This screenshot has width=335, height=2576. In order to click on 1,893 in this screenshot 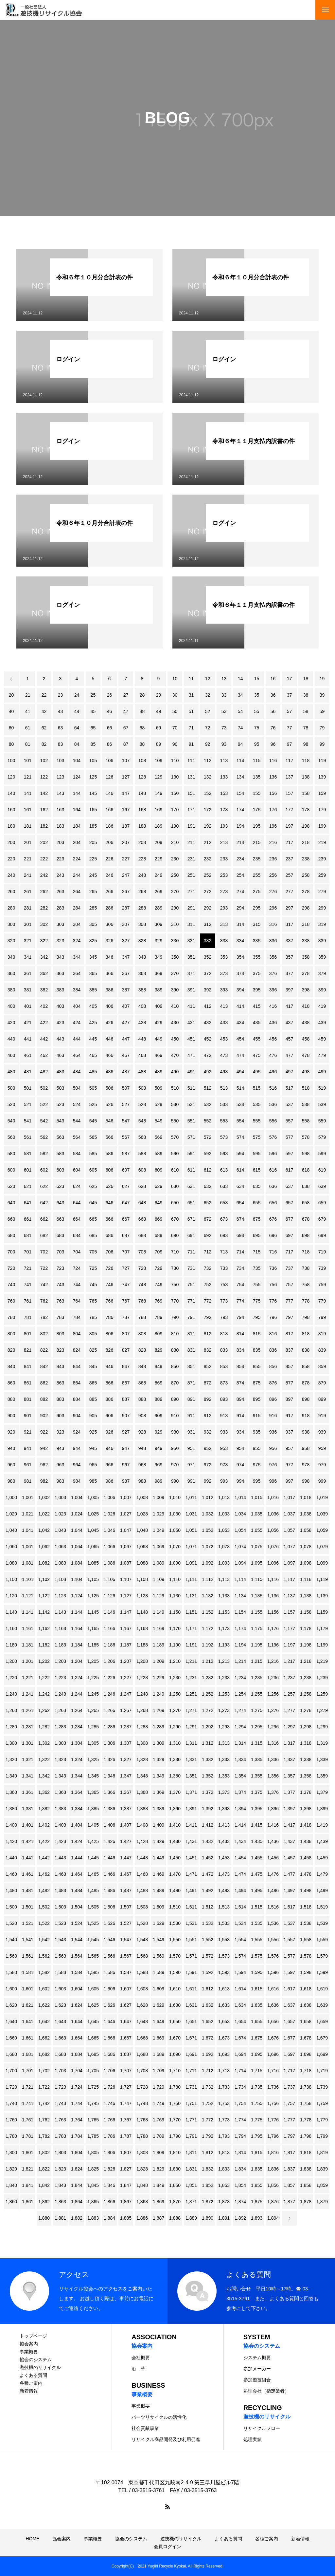, I will do `click(256, 2218)`.